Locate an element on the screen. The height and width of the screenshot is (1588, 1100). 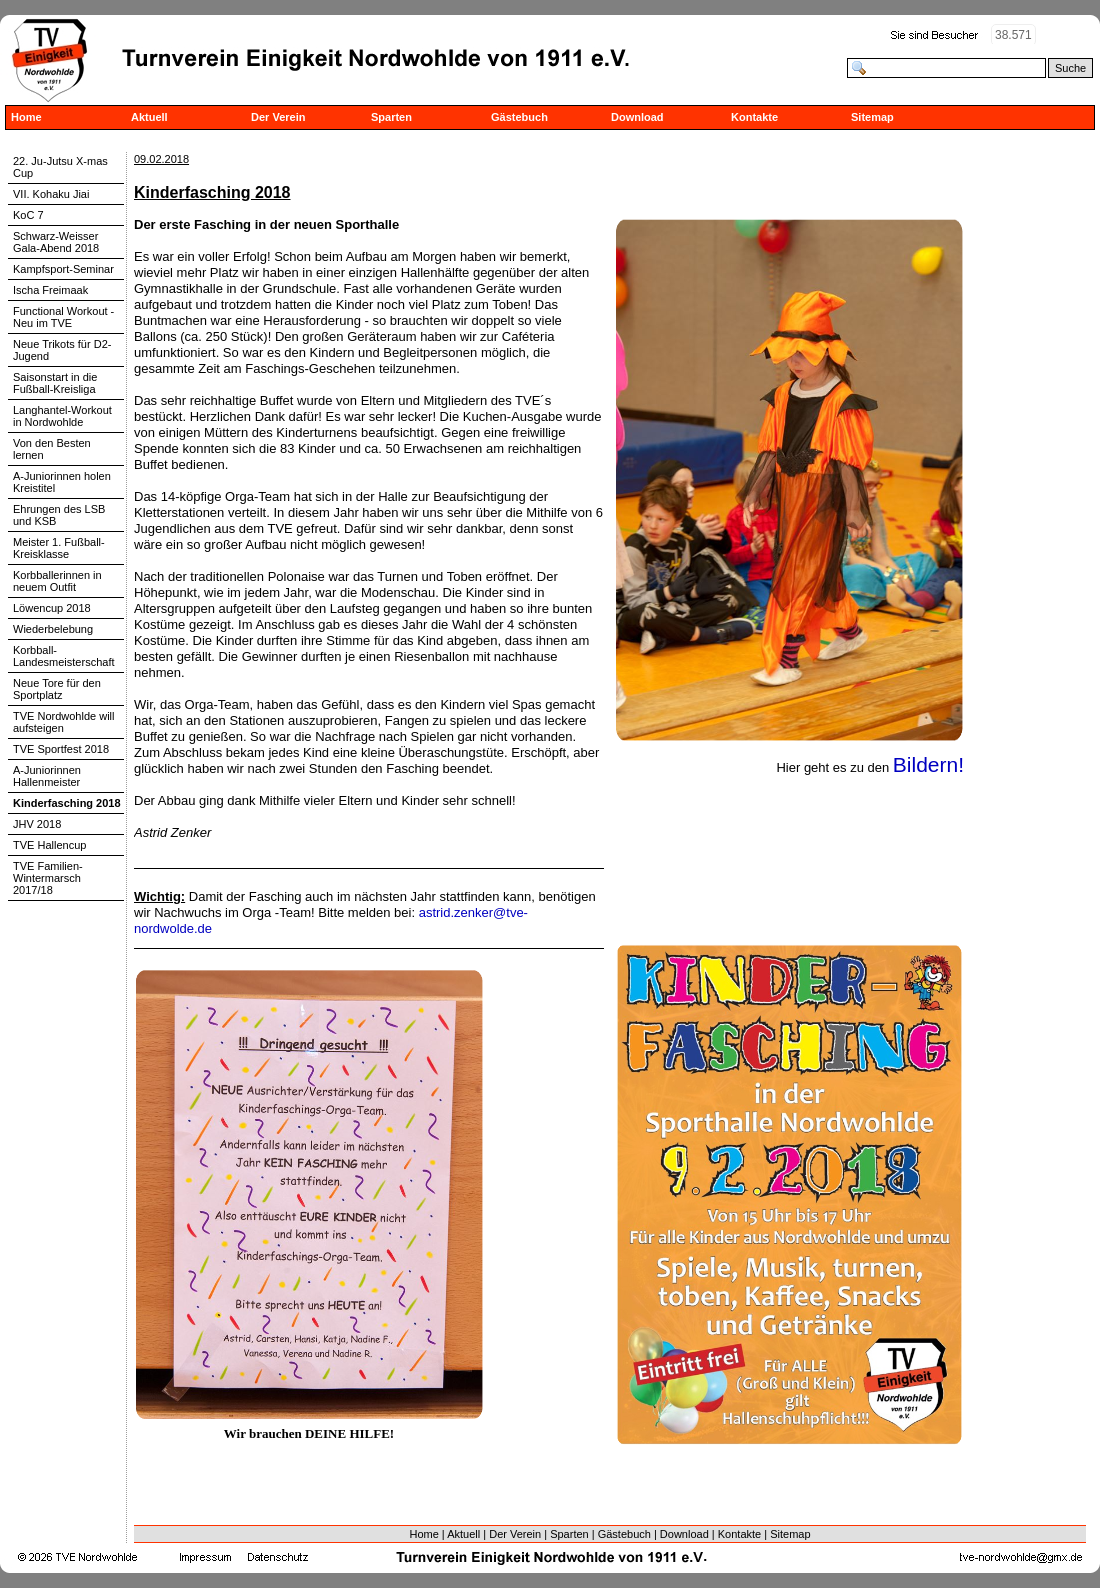
Neue Trikots für D2-Jugend is located at coordinates (62, 350).